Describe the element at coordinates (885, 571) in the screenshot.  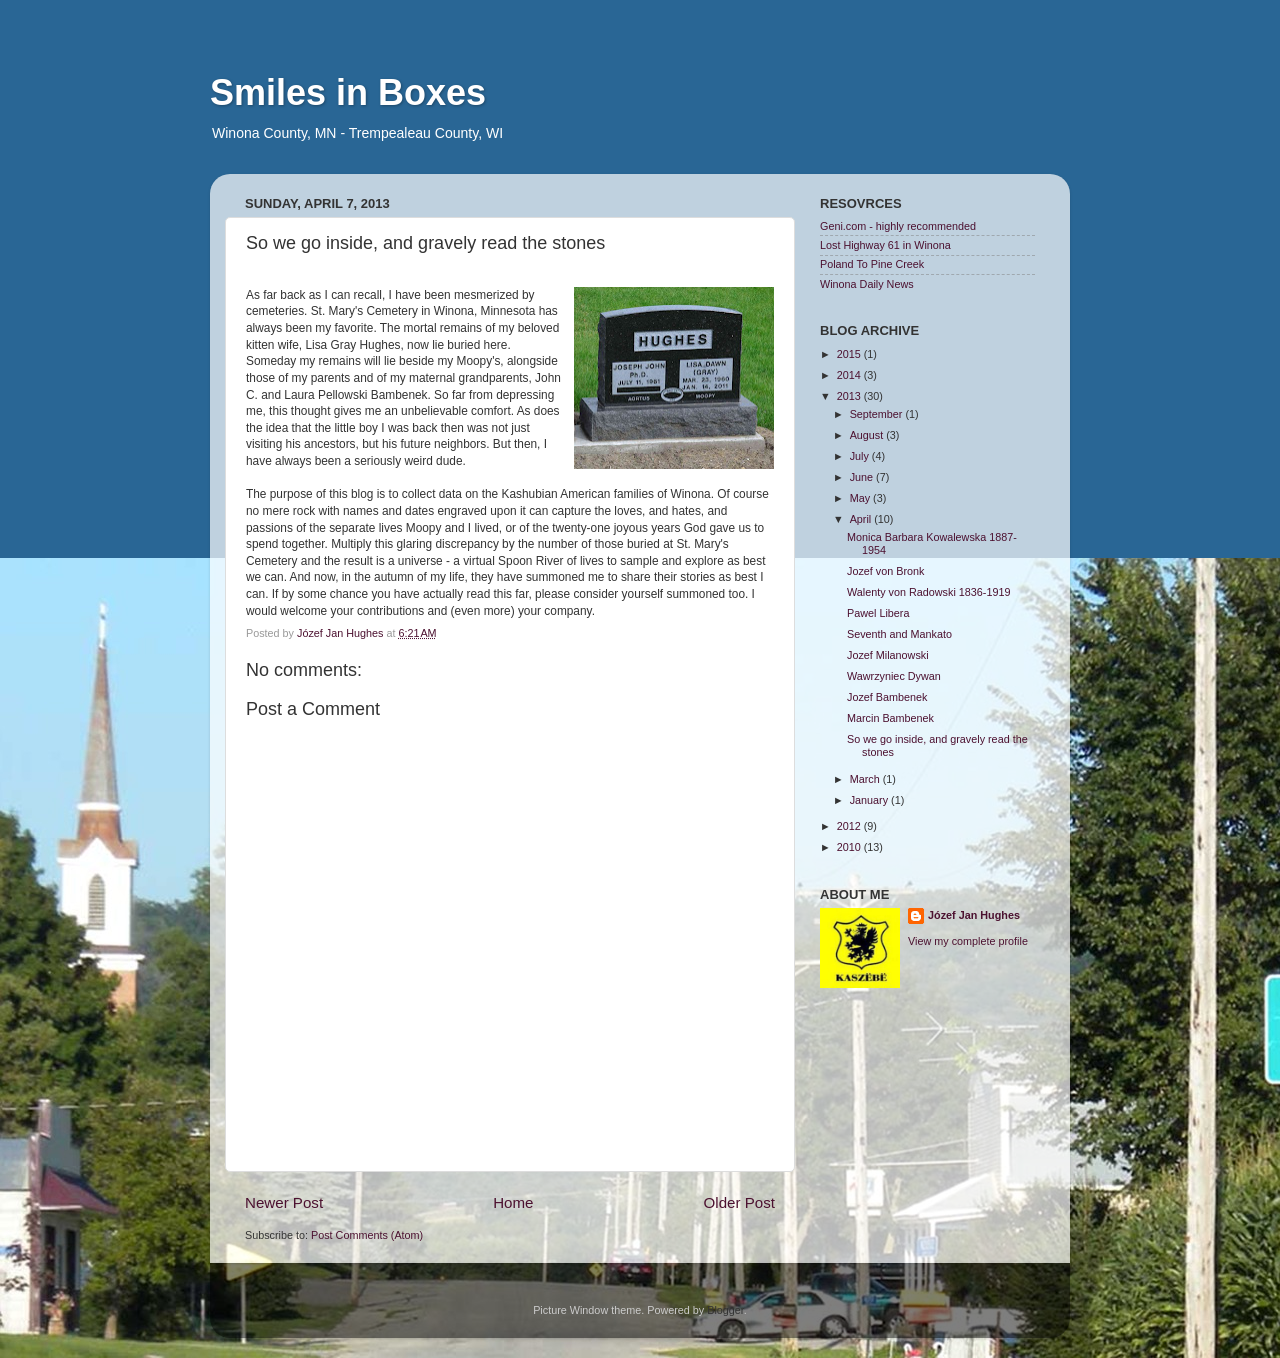
I see `Jozef von Bronk` at that location.